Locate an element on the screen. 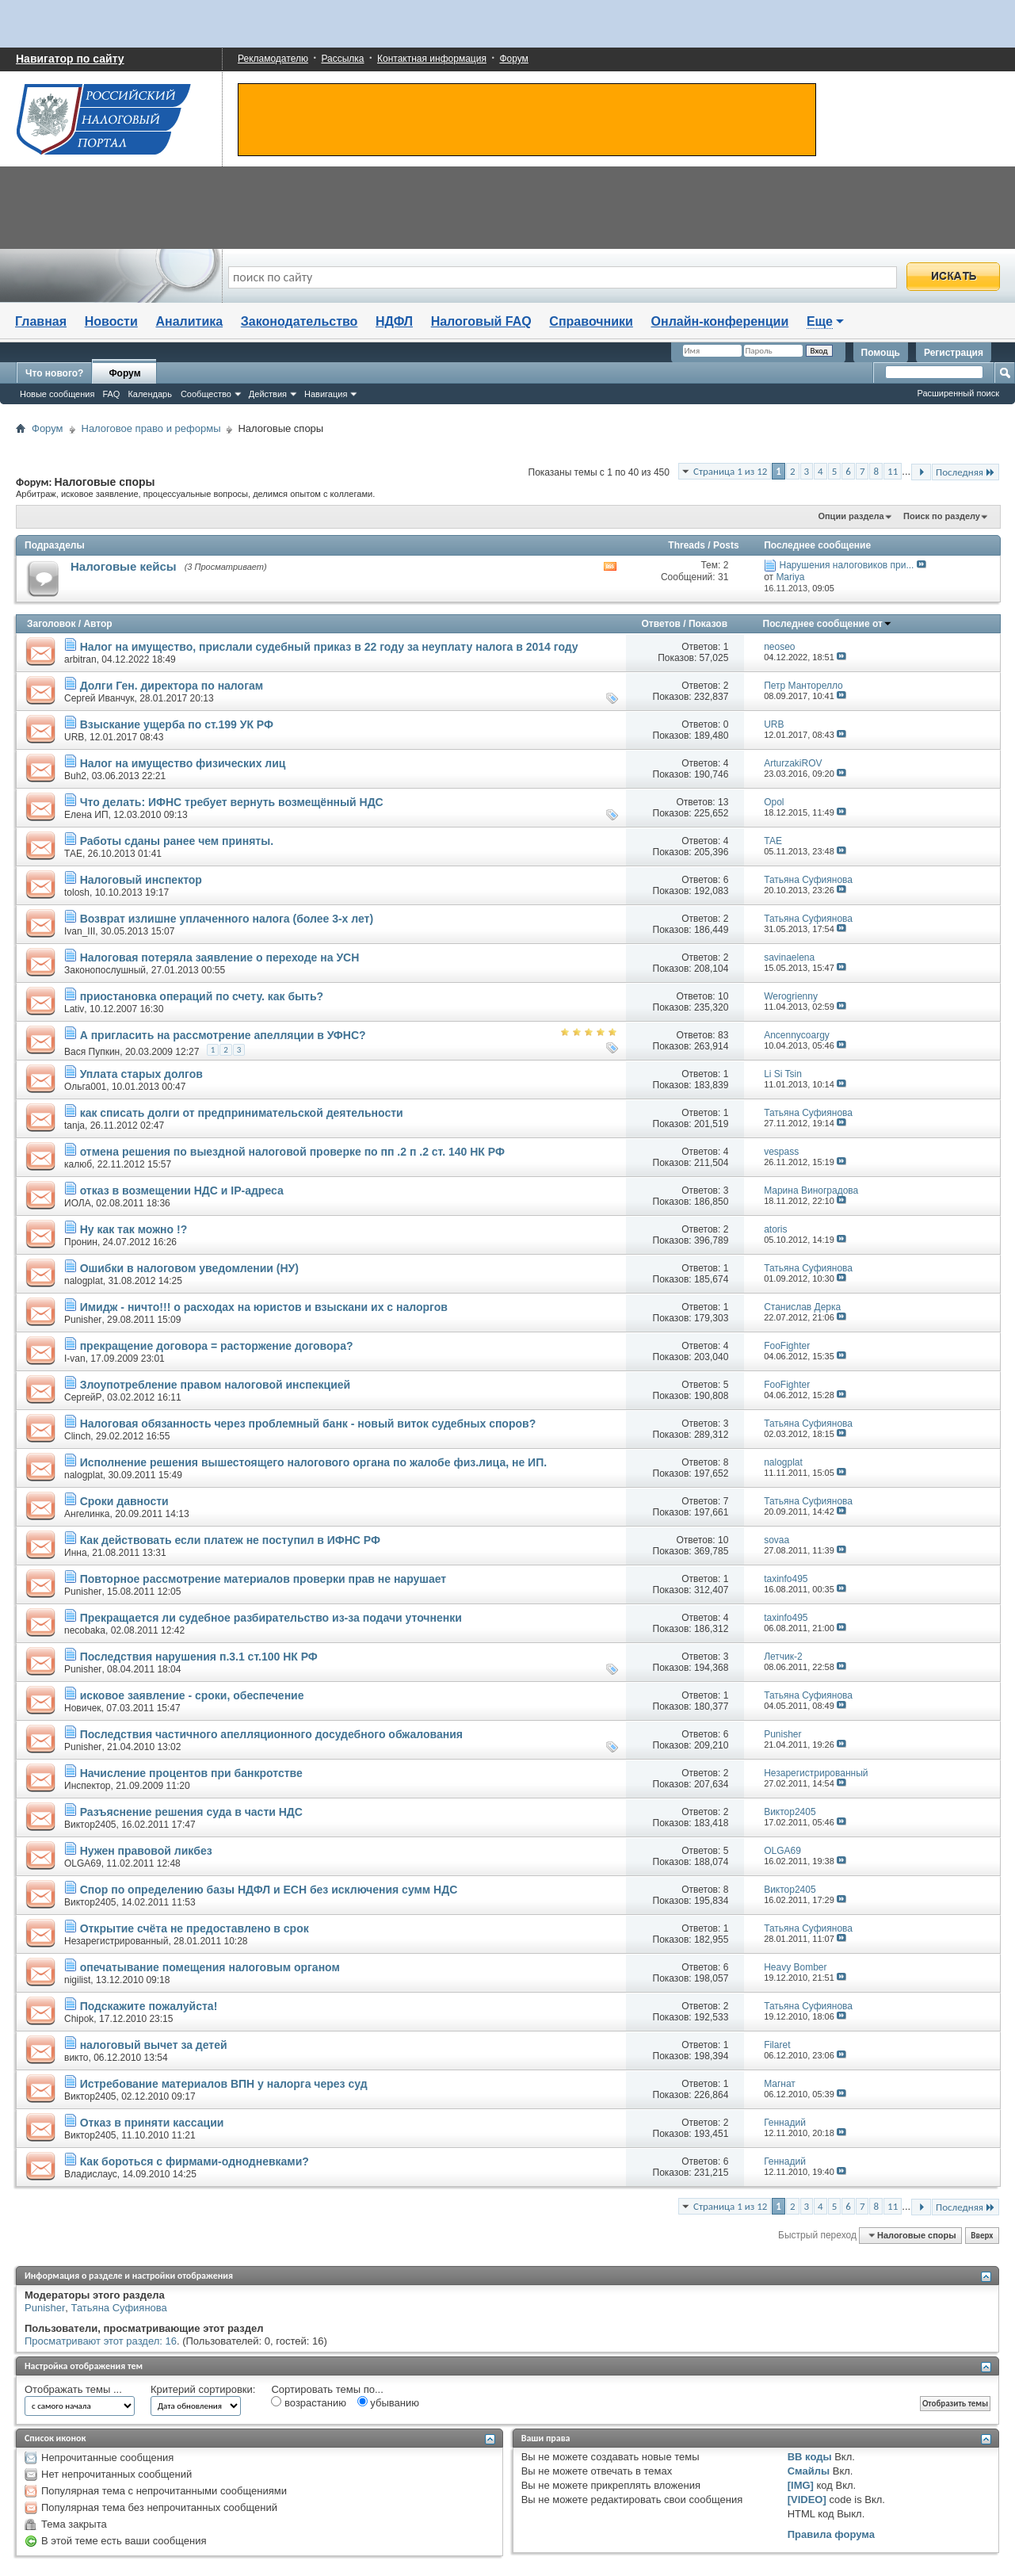 The image size is (1015, 2576). Ольга001 is located at coordinates (85, 1086).